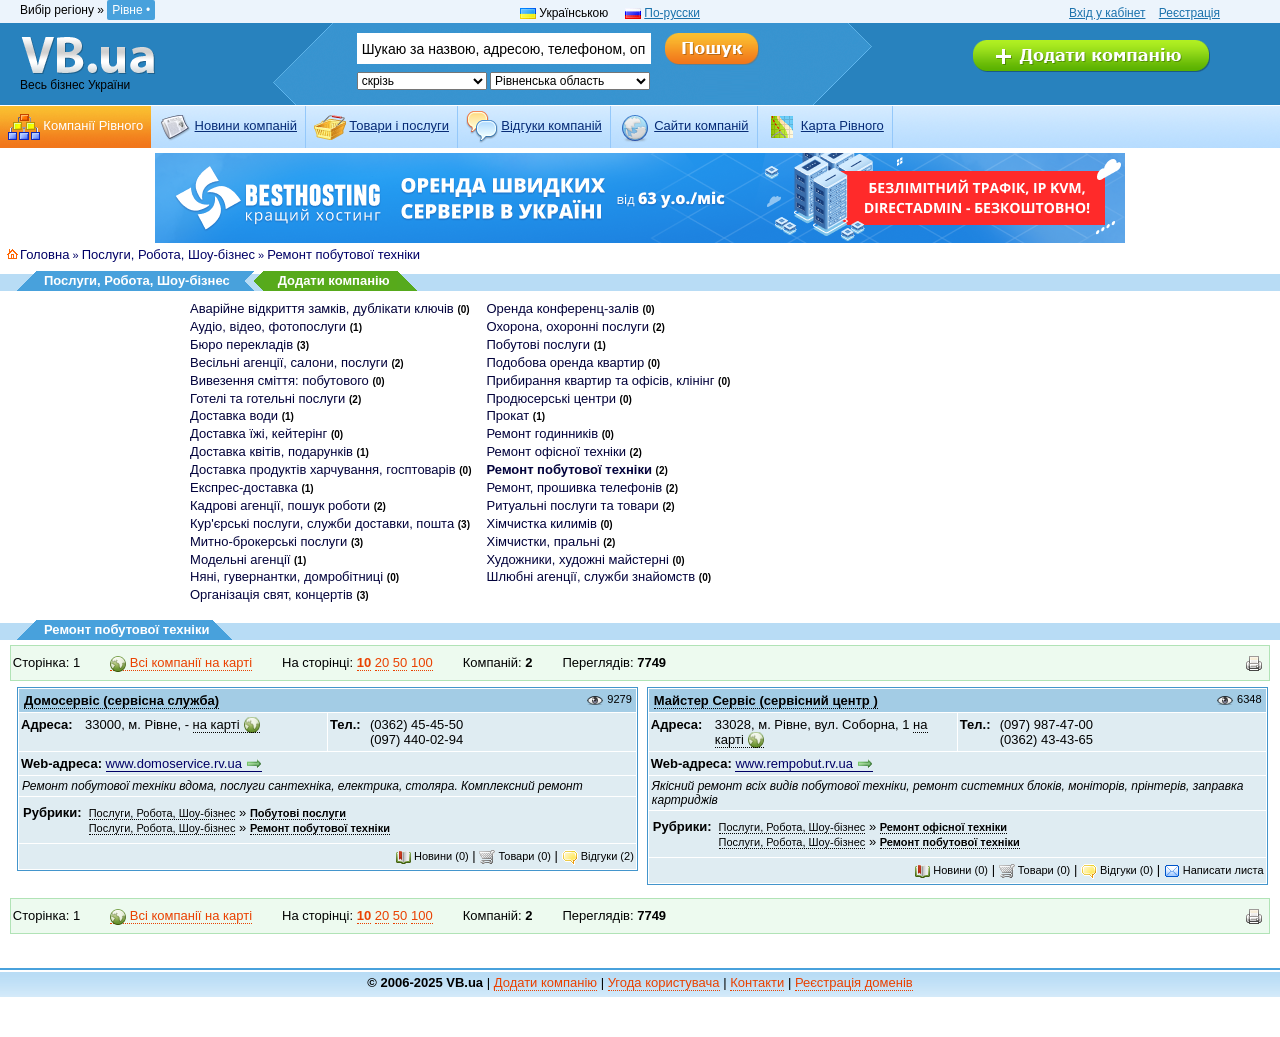  What do you see at coordinates (382, 662) in the screenshot?
I see `20` at bounding box center [382, 662].